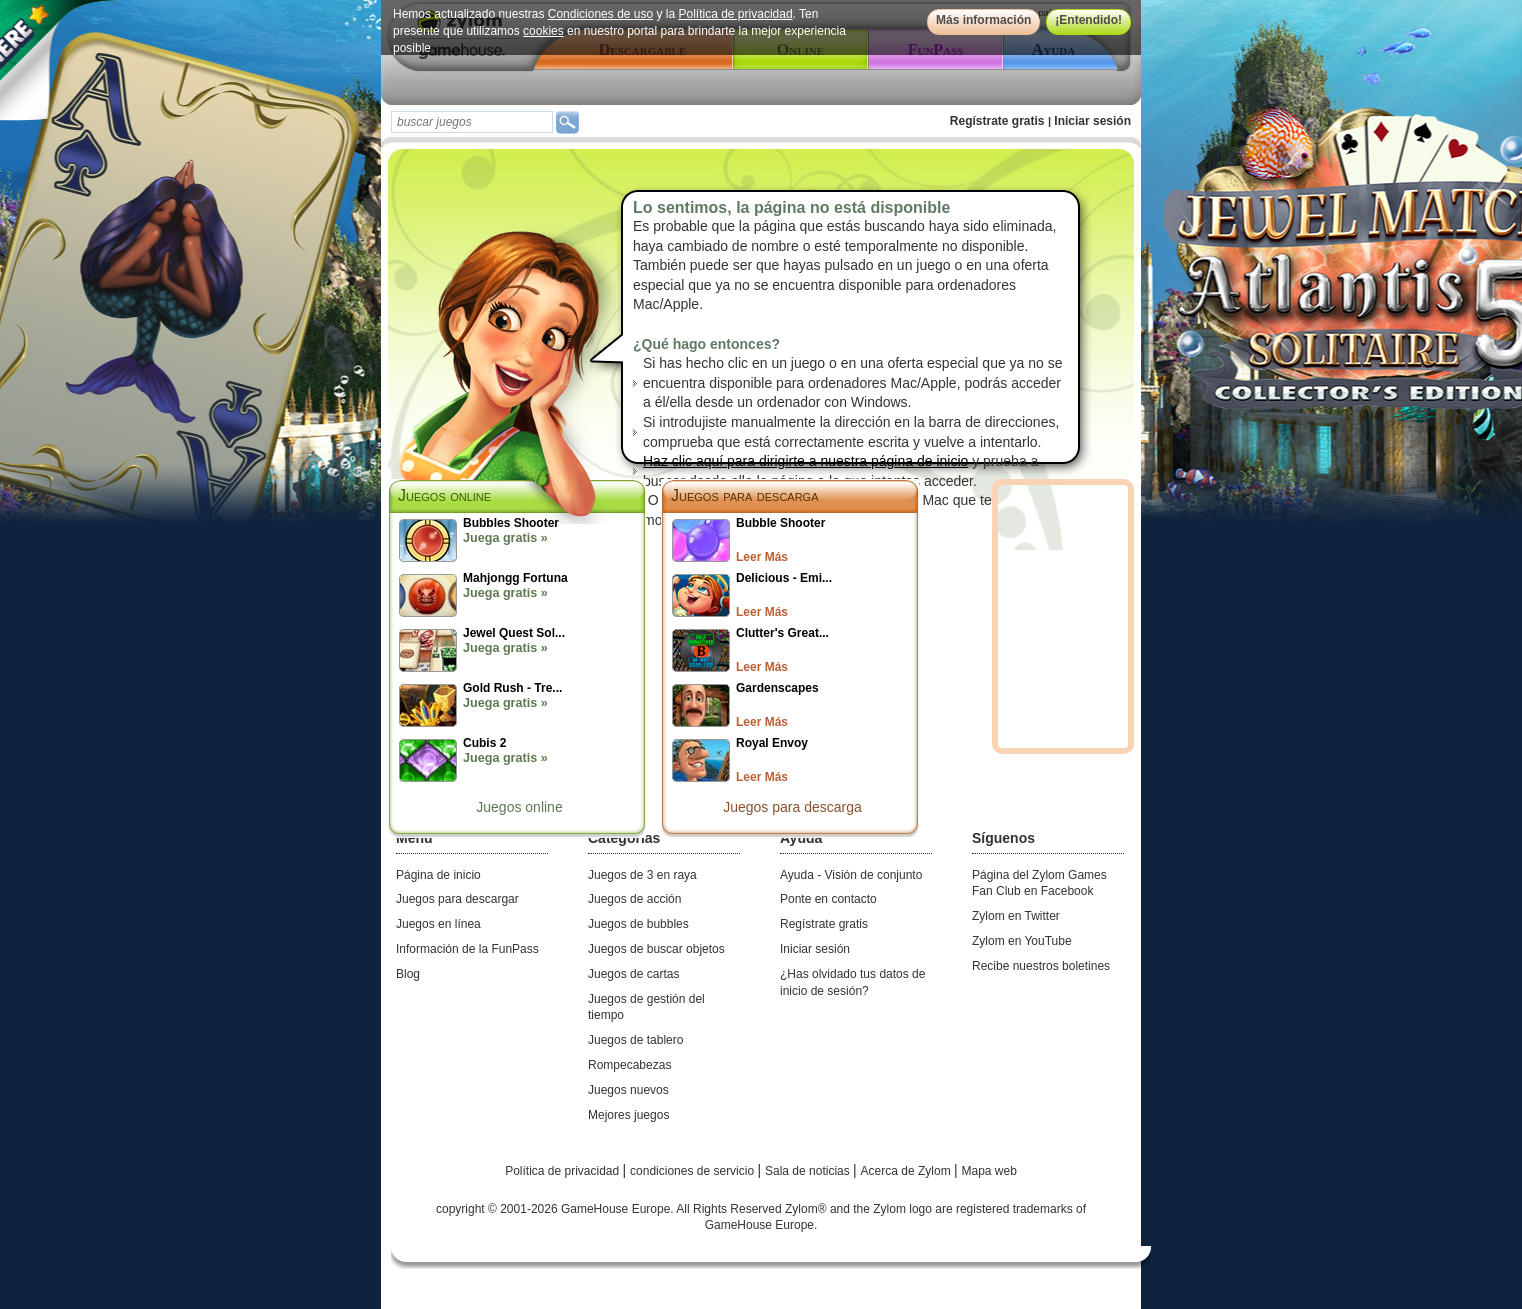 Image resolution: width=1522 pixels, height=1309 pixels. Describe the element at coordinates (1088, 20) in the screenshot. I see `¡Entendido!` at that location.